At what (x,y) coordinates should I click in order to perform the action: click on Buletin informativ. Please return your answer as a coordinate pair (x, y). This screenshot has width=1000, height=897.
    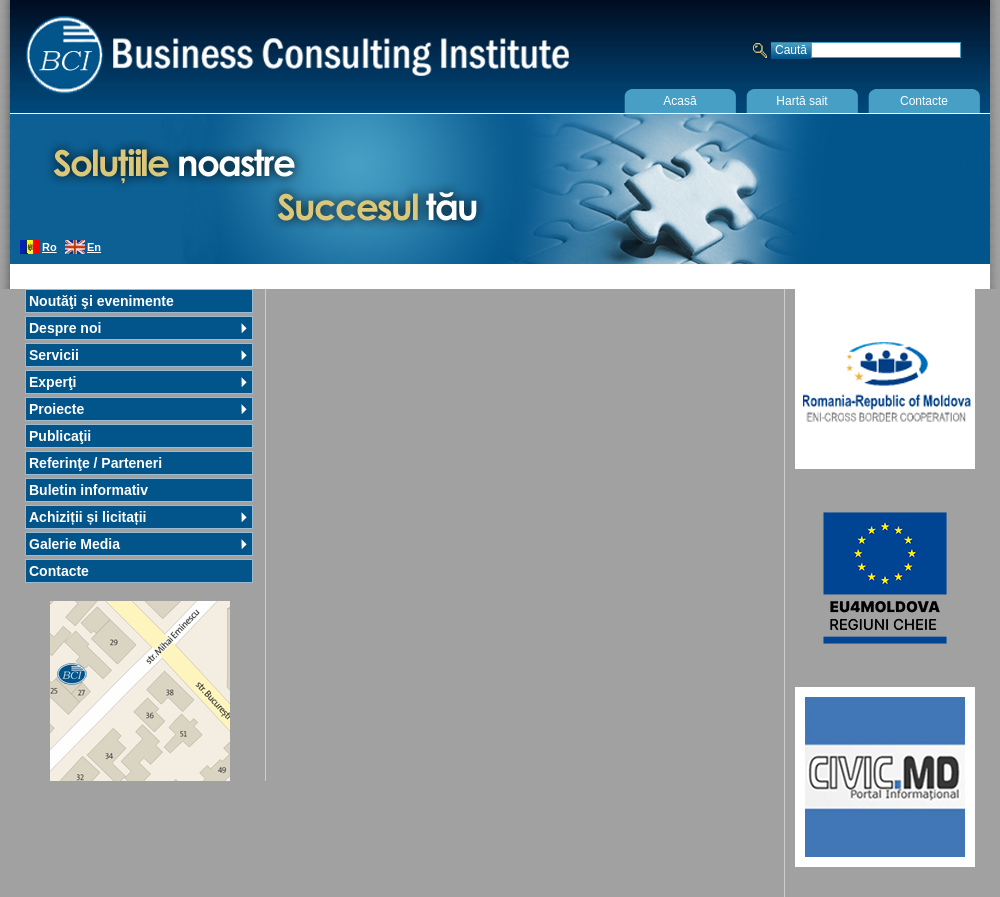
    Looking at the image, I should click on (88, 490).